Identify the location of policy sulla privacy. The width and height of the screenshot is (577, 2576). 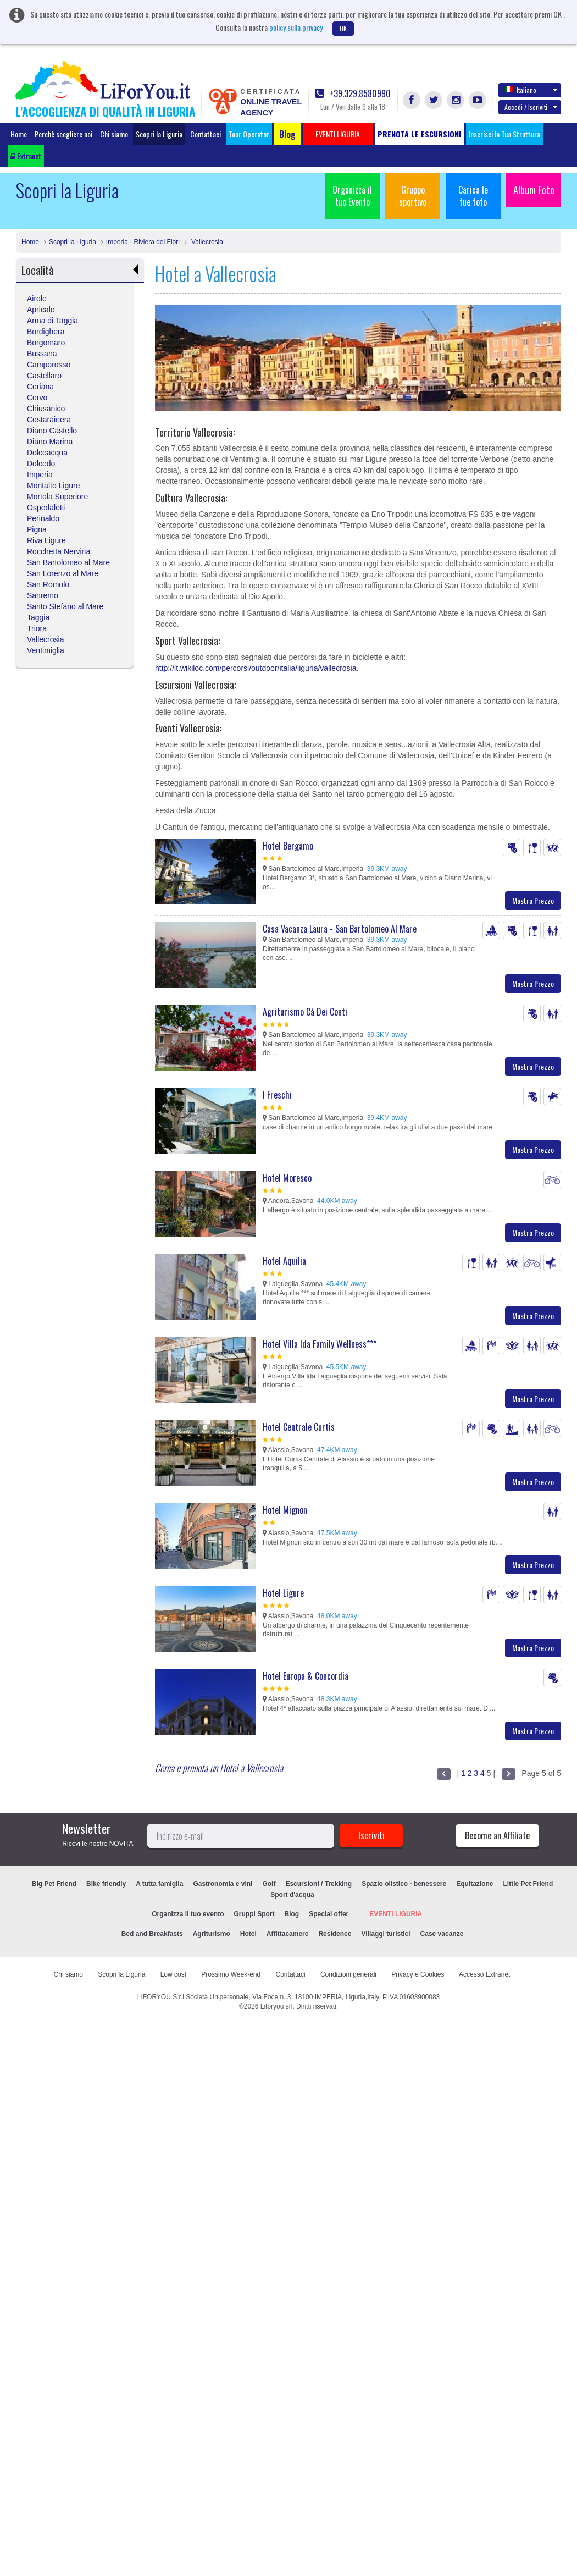
(296, 27).